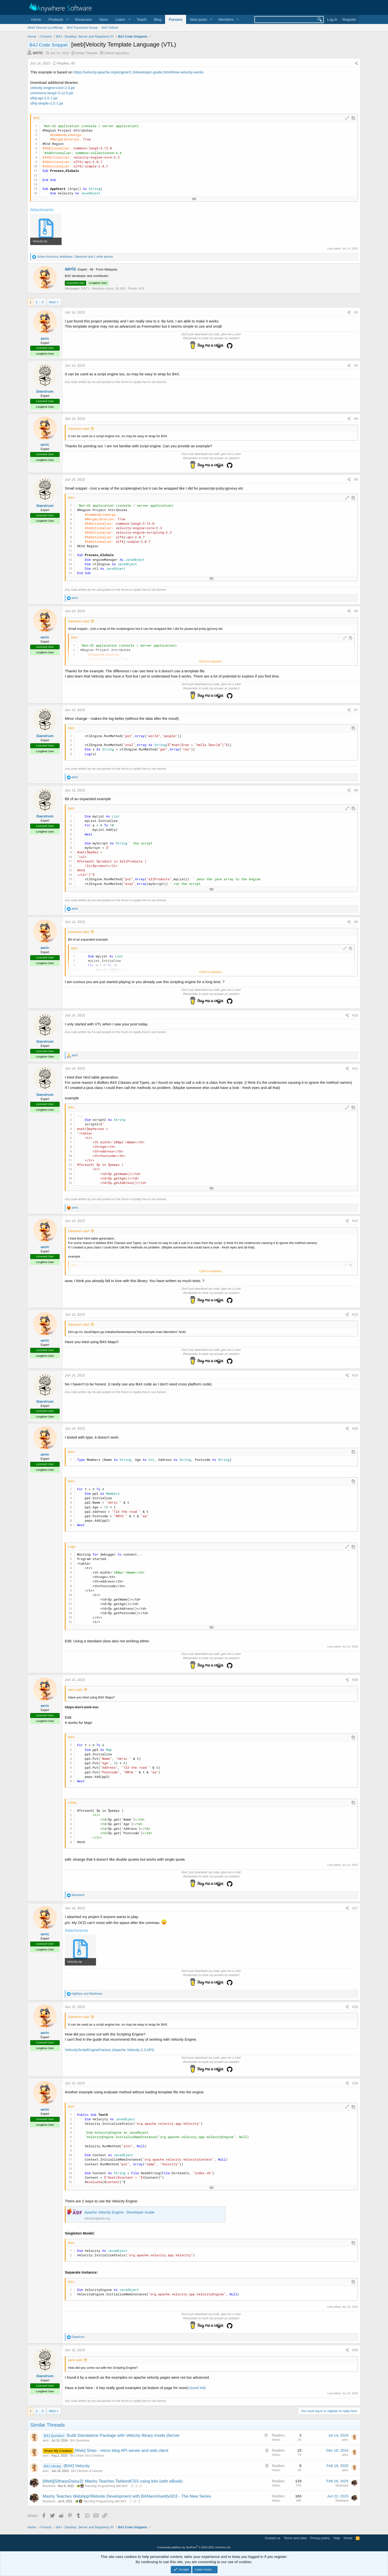 Image resolution: width=388 pixels, height=2576 pixels. What do you see at coordinates (109, 2050) in the screenshot?
I see `VelocityScriptEngineFactory (Apache Velocity 2.3 API)` at bounding box center [109, 2050].